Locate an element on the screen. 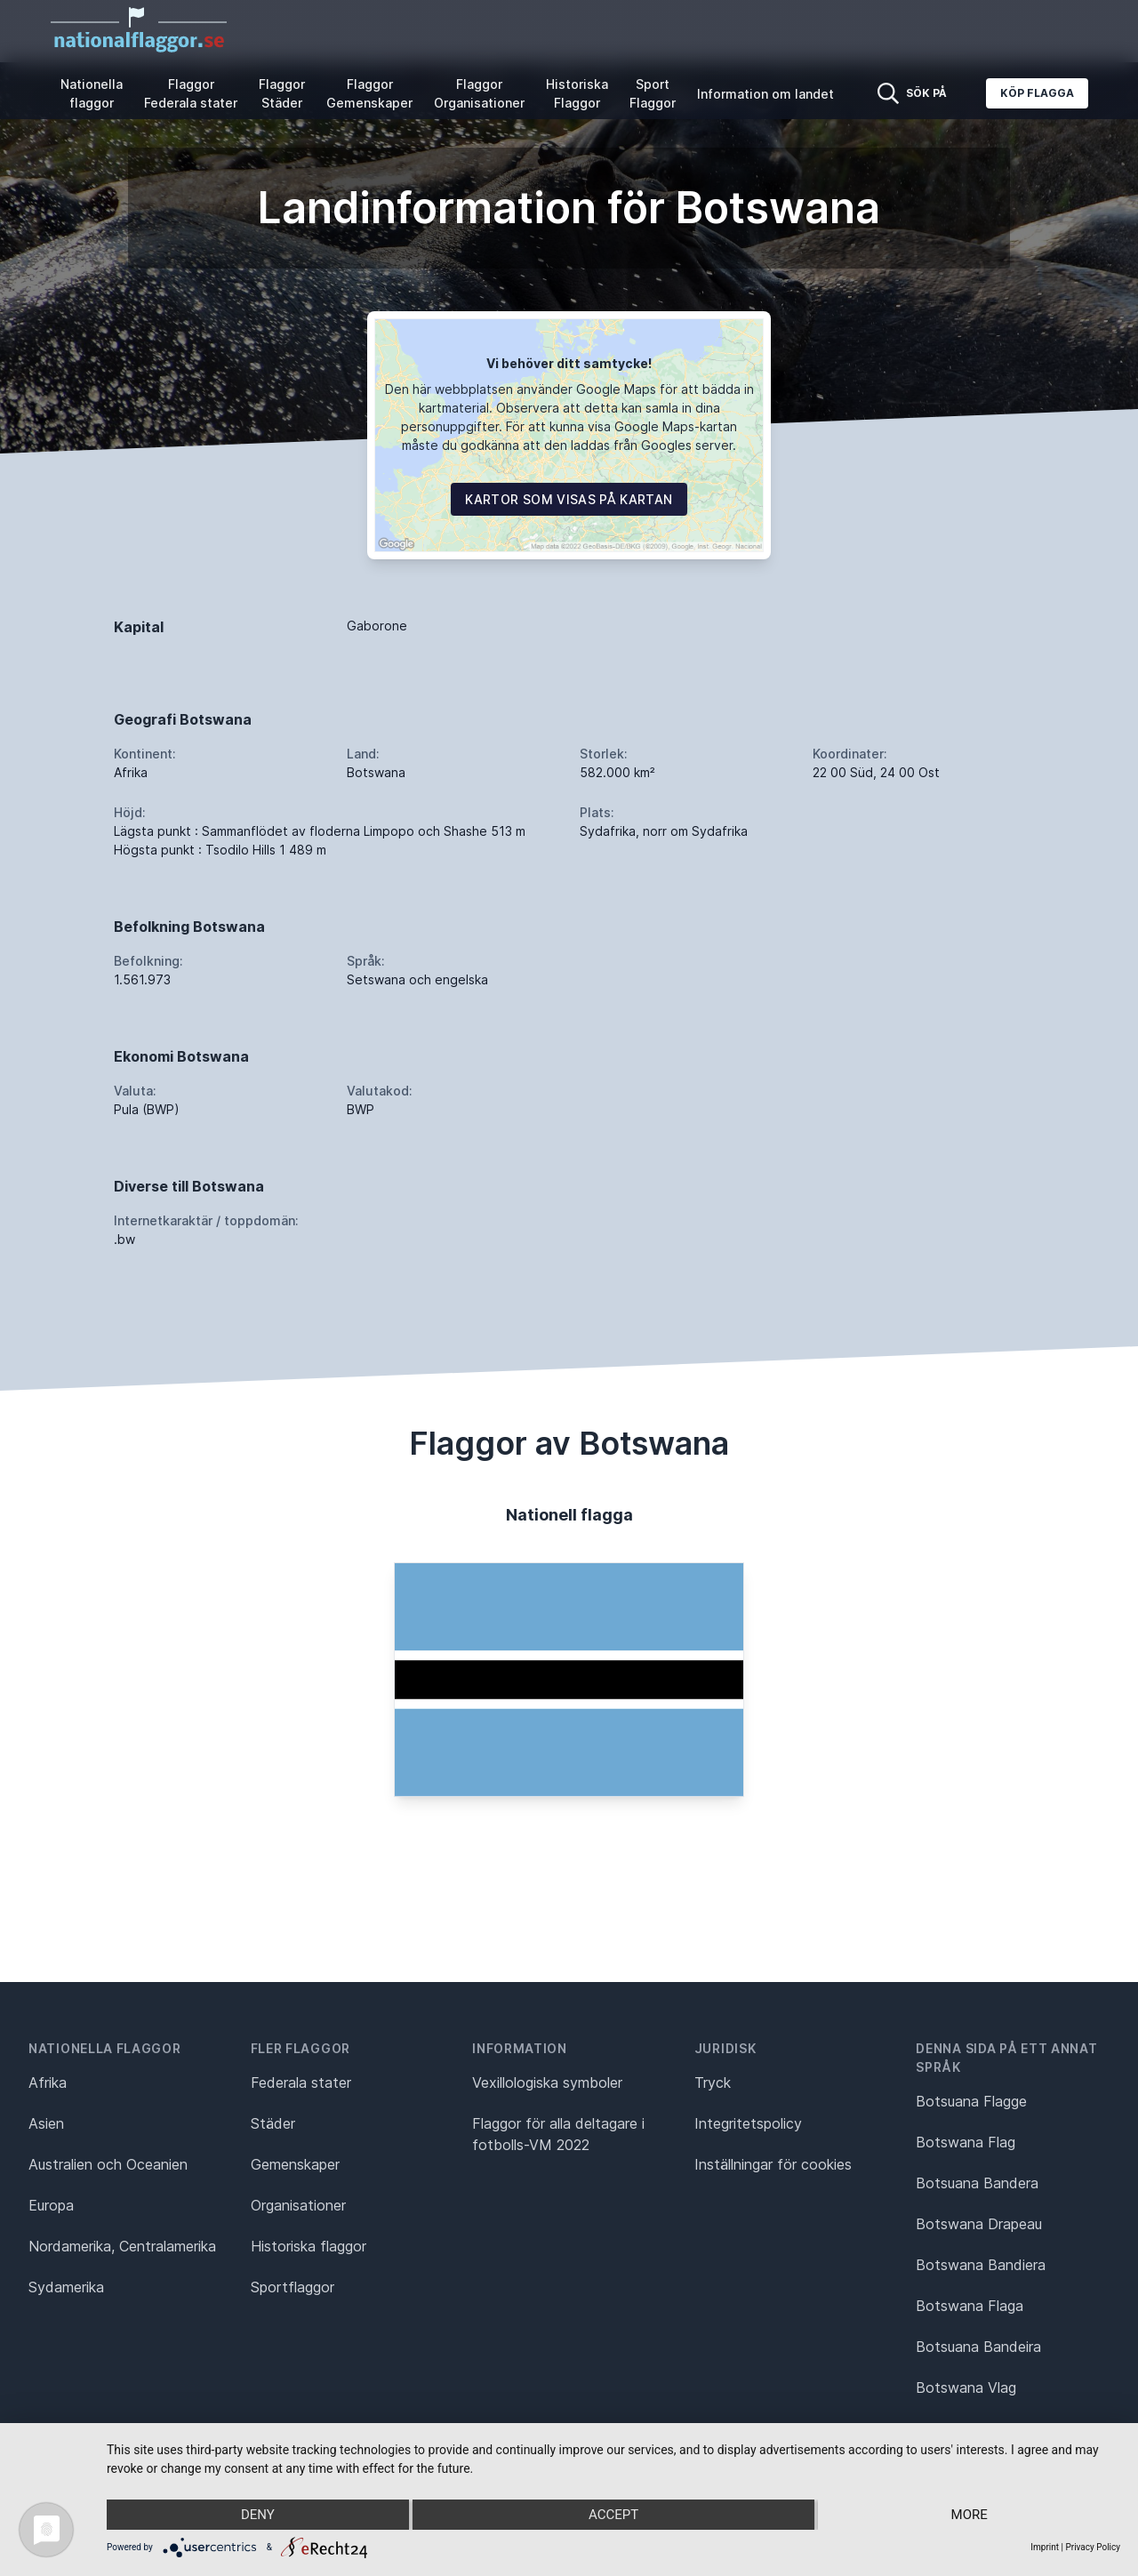 This screenshot has width=1138, height=2576. Tryck is located at coordinates (712, 2082).